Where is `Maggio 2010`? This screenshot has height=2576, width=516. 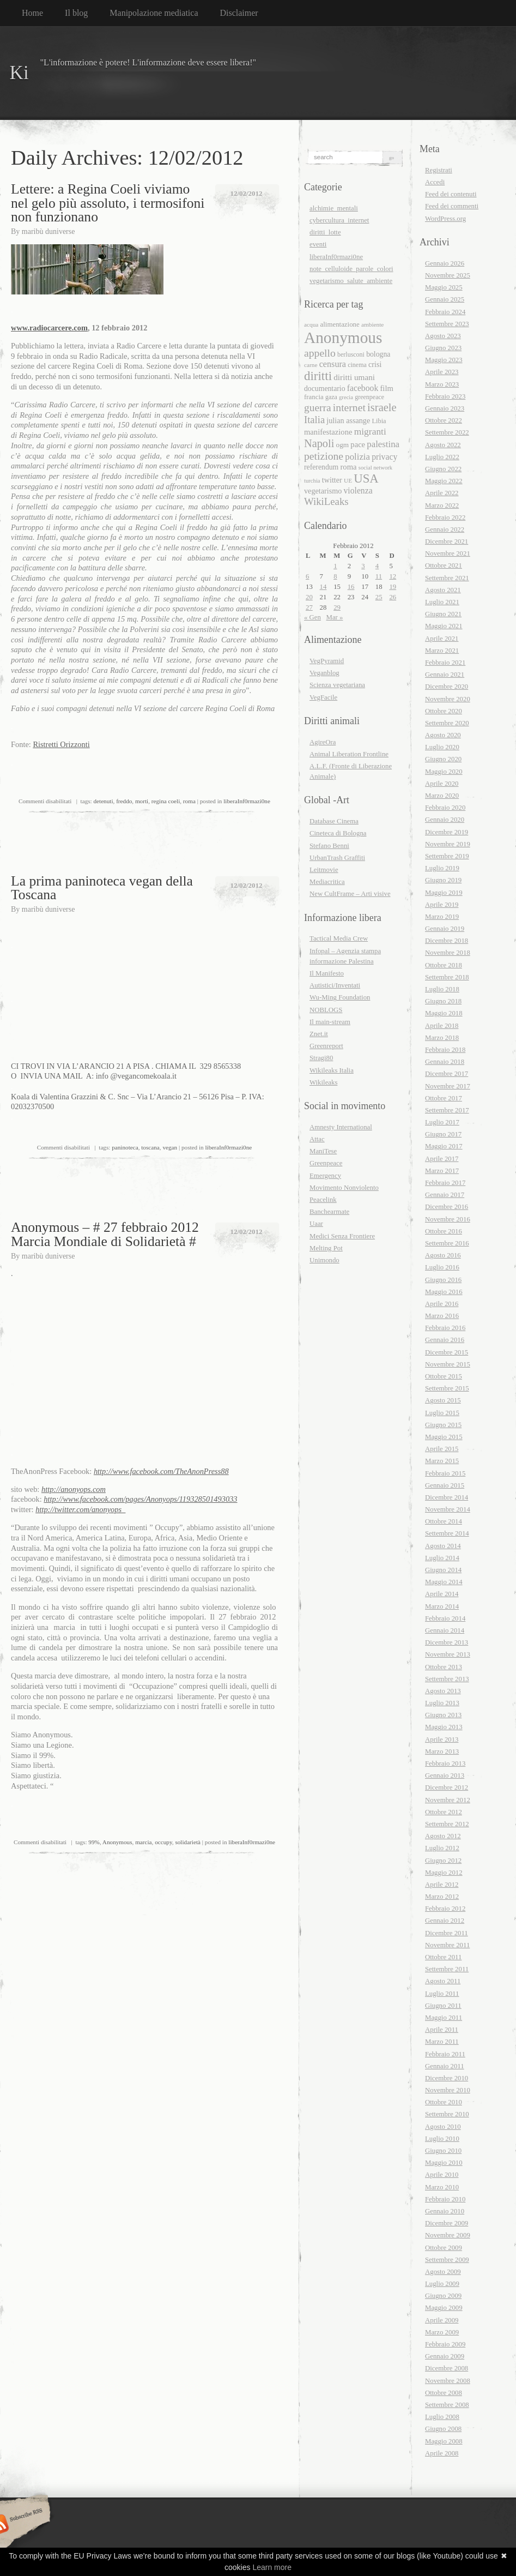
Maggio 2010 is located at coordinates (444, 2162).